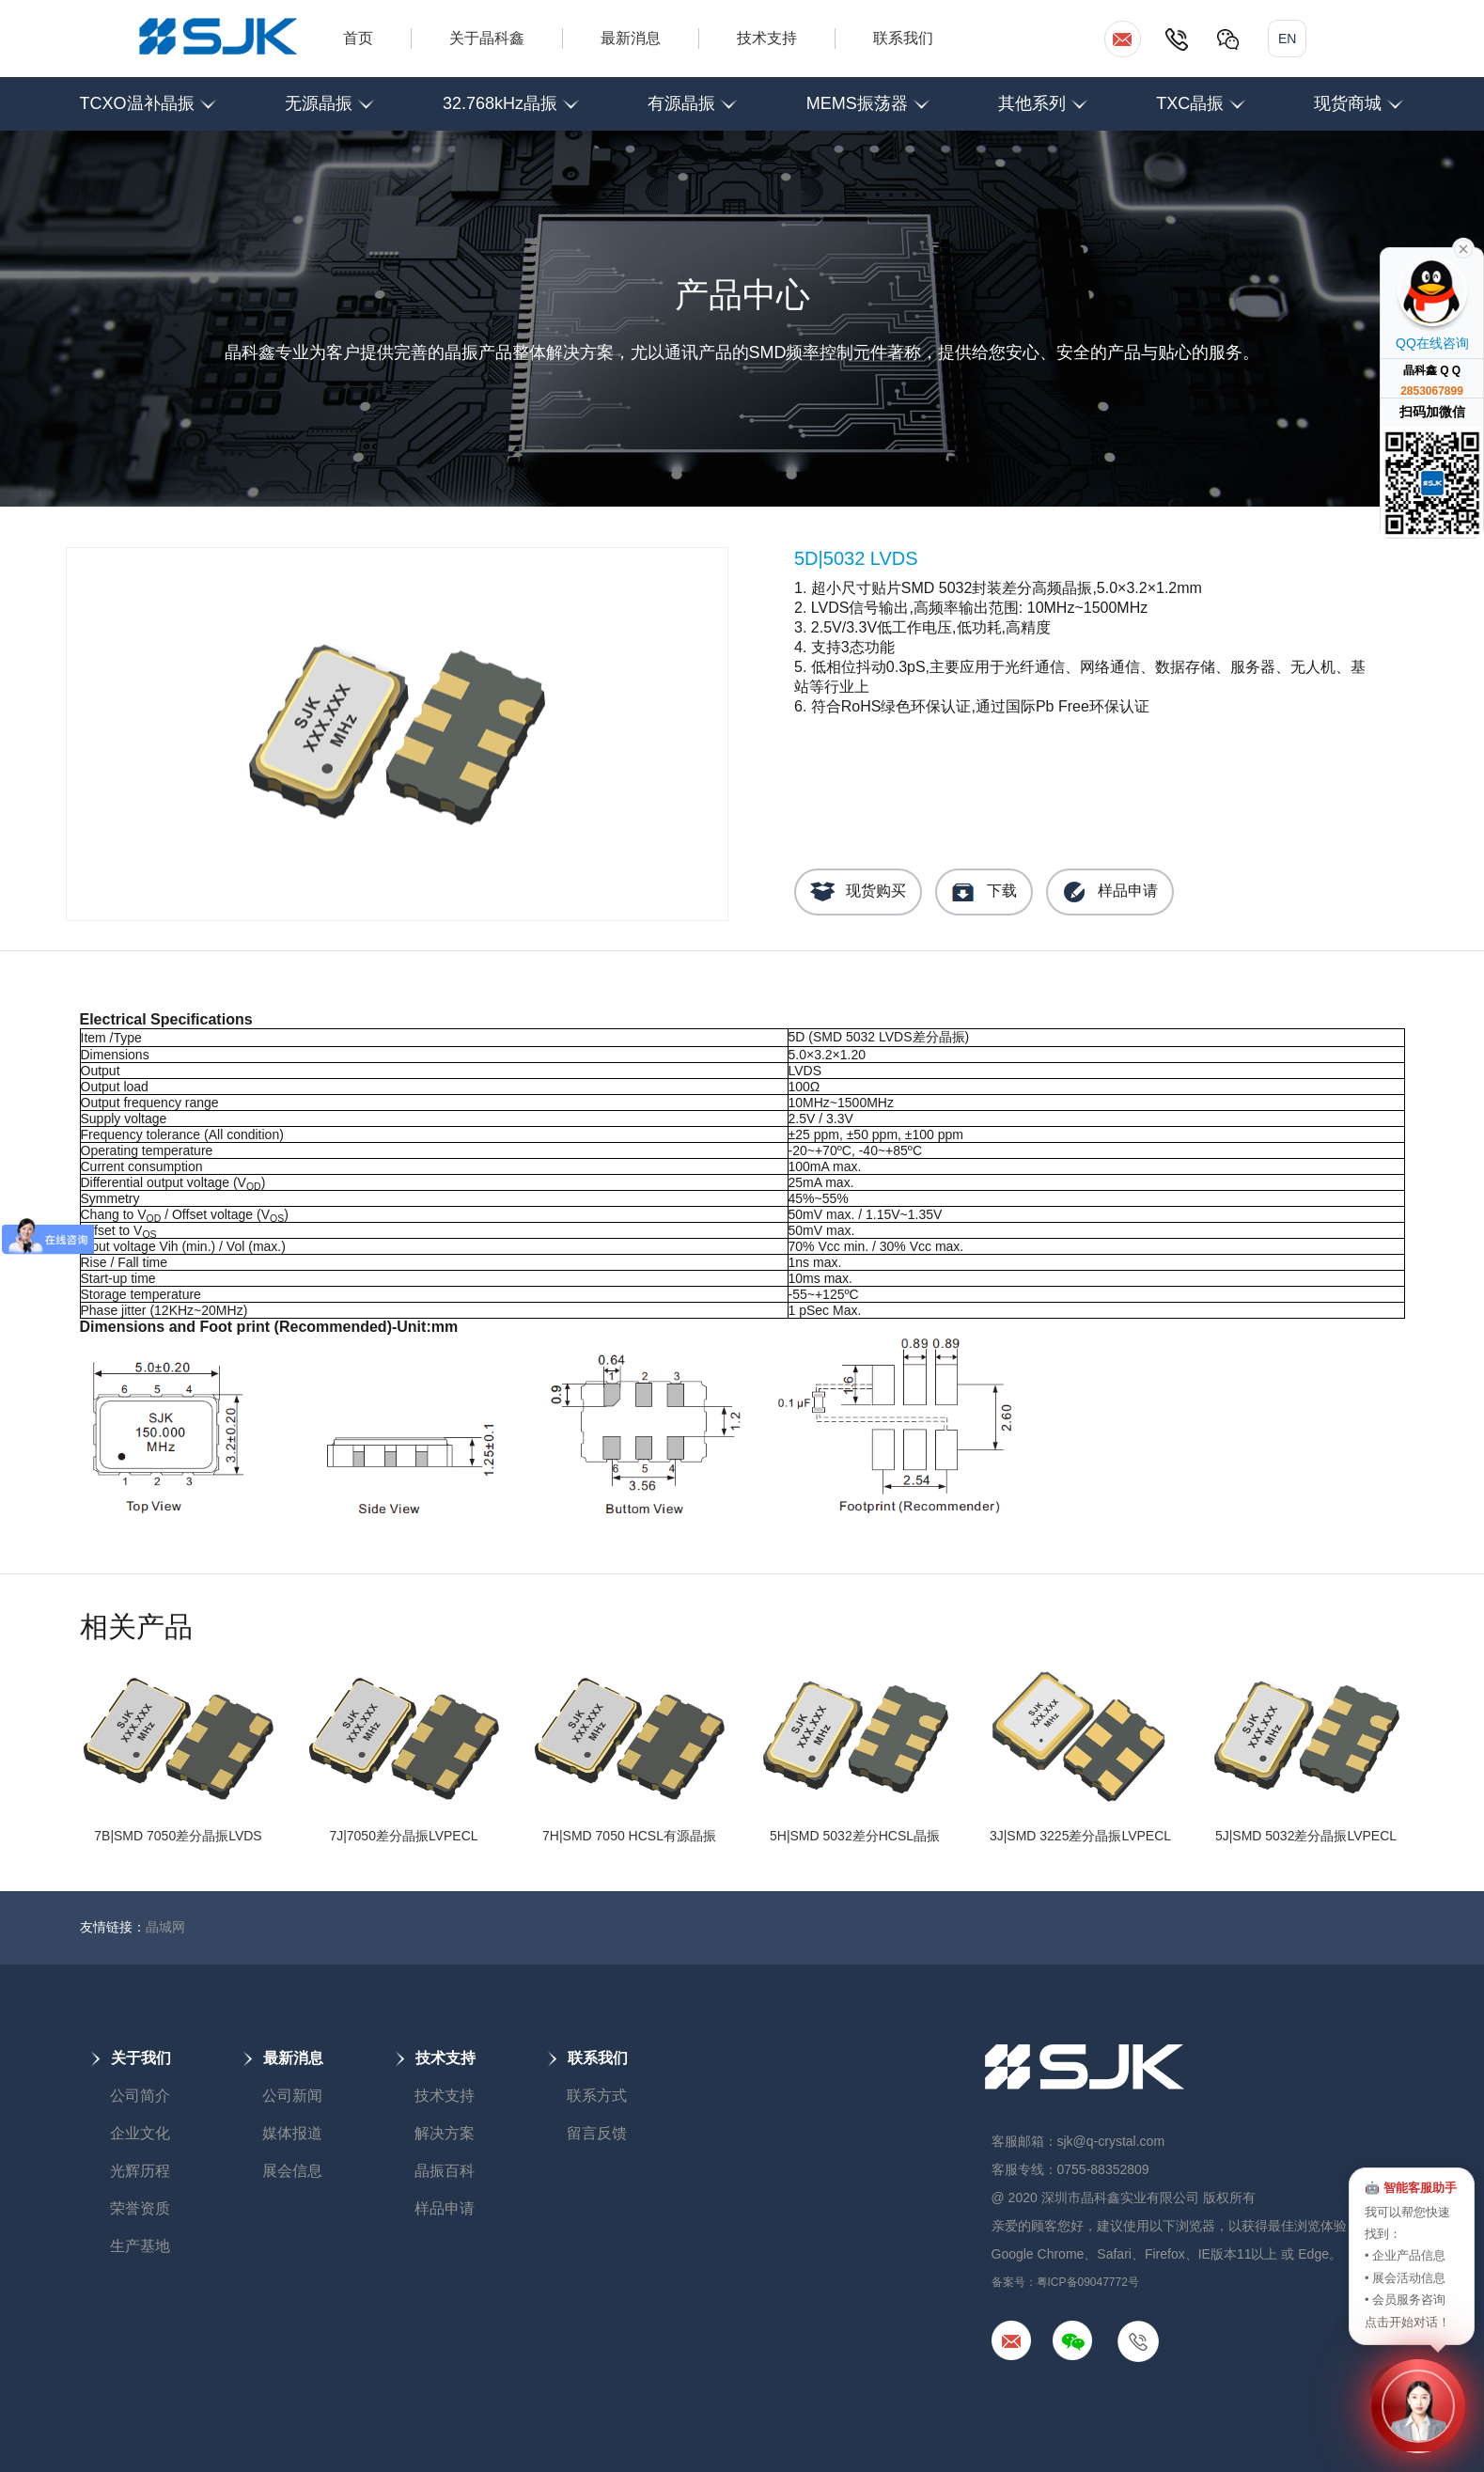 The height and width of the screenshot is (2472, 1484). I want to click on 无源晶振, so click(330, 95).